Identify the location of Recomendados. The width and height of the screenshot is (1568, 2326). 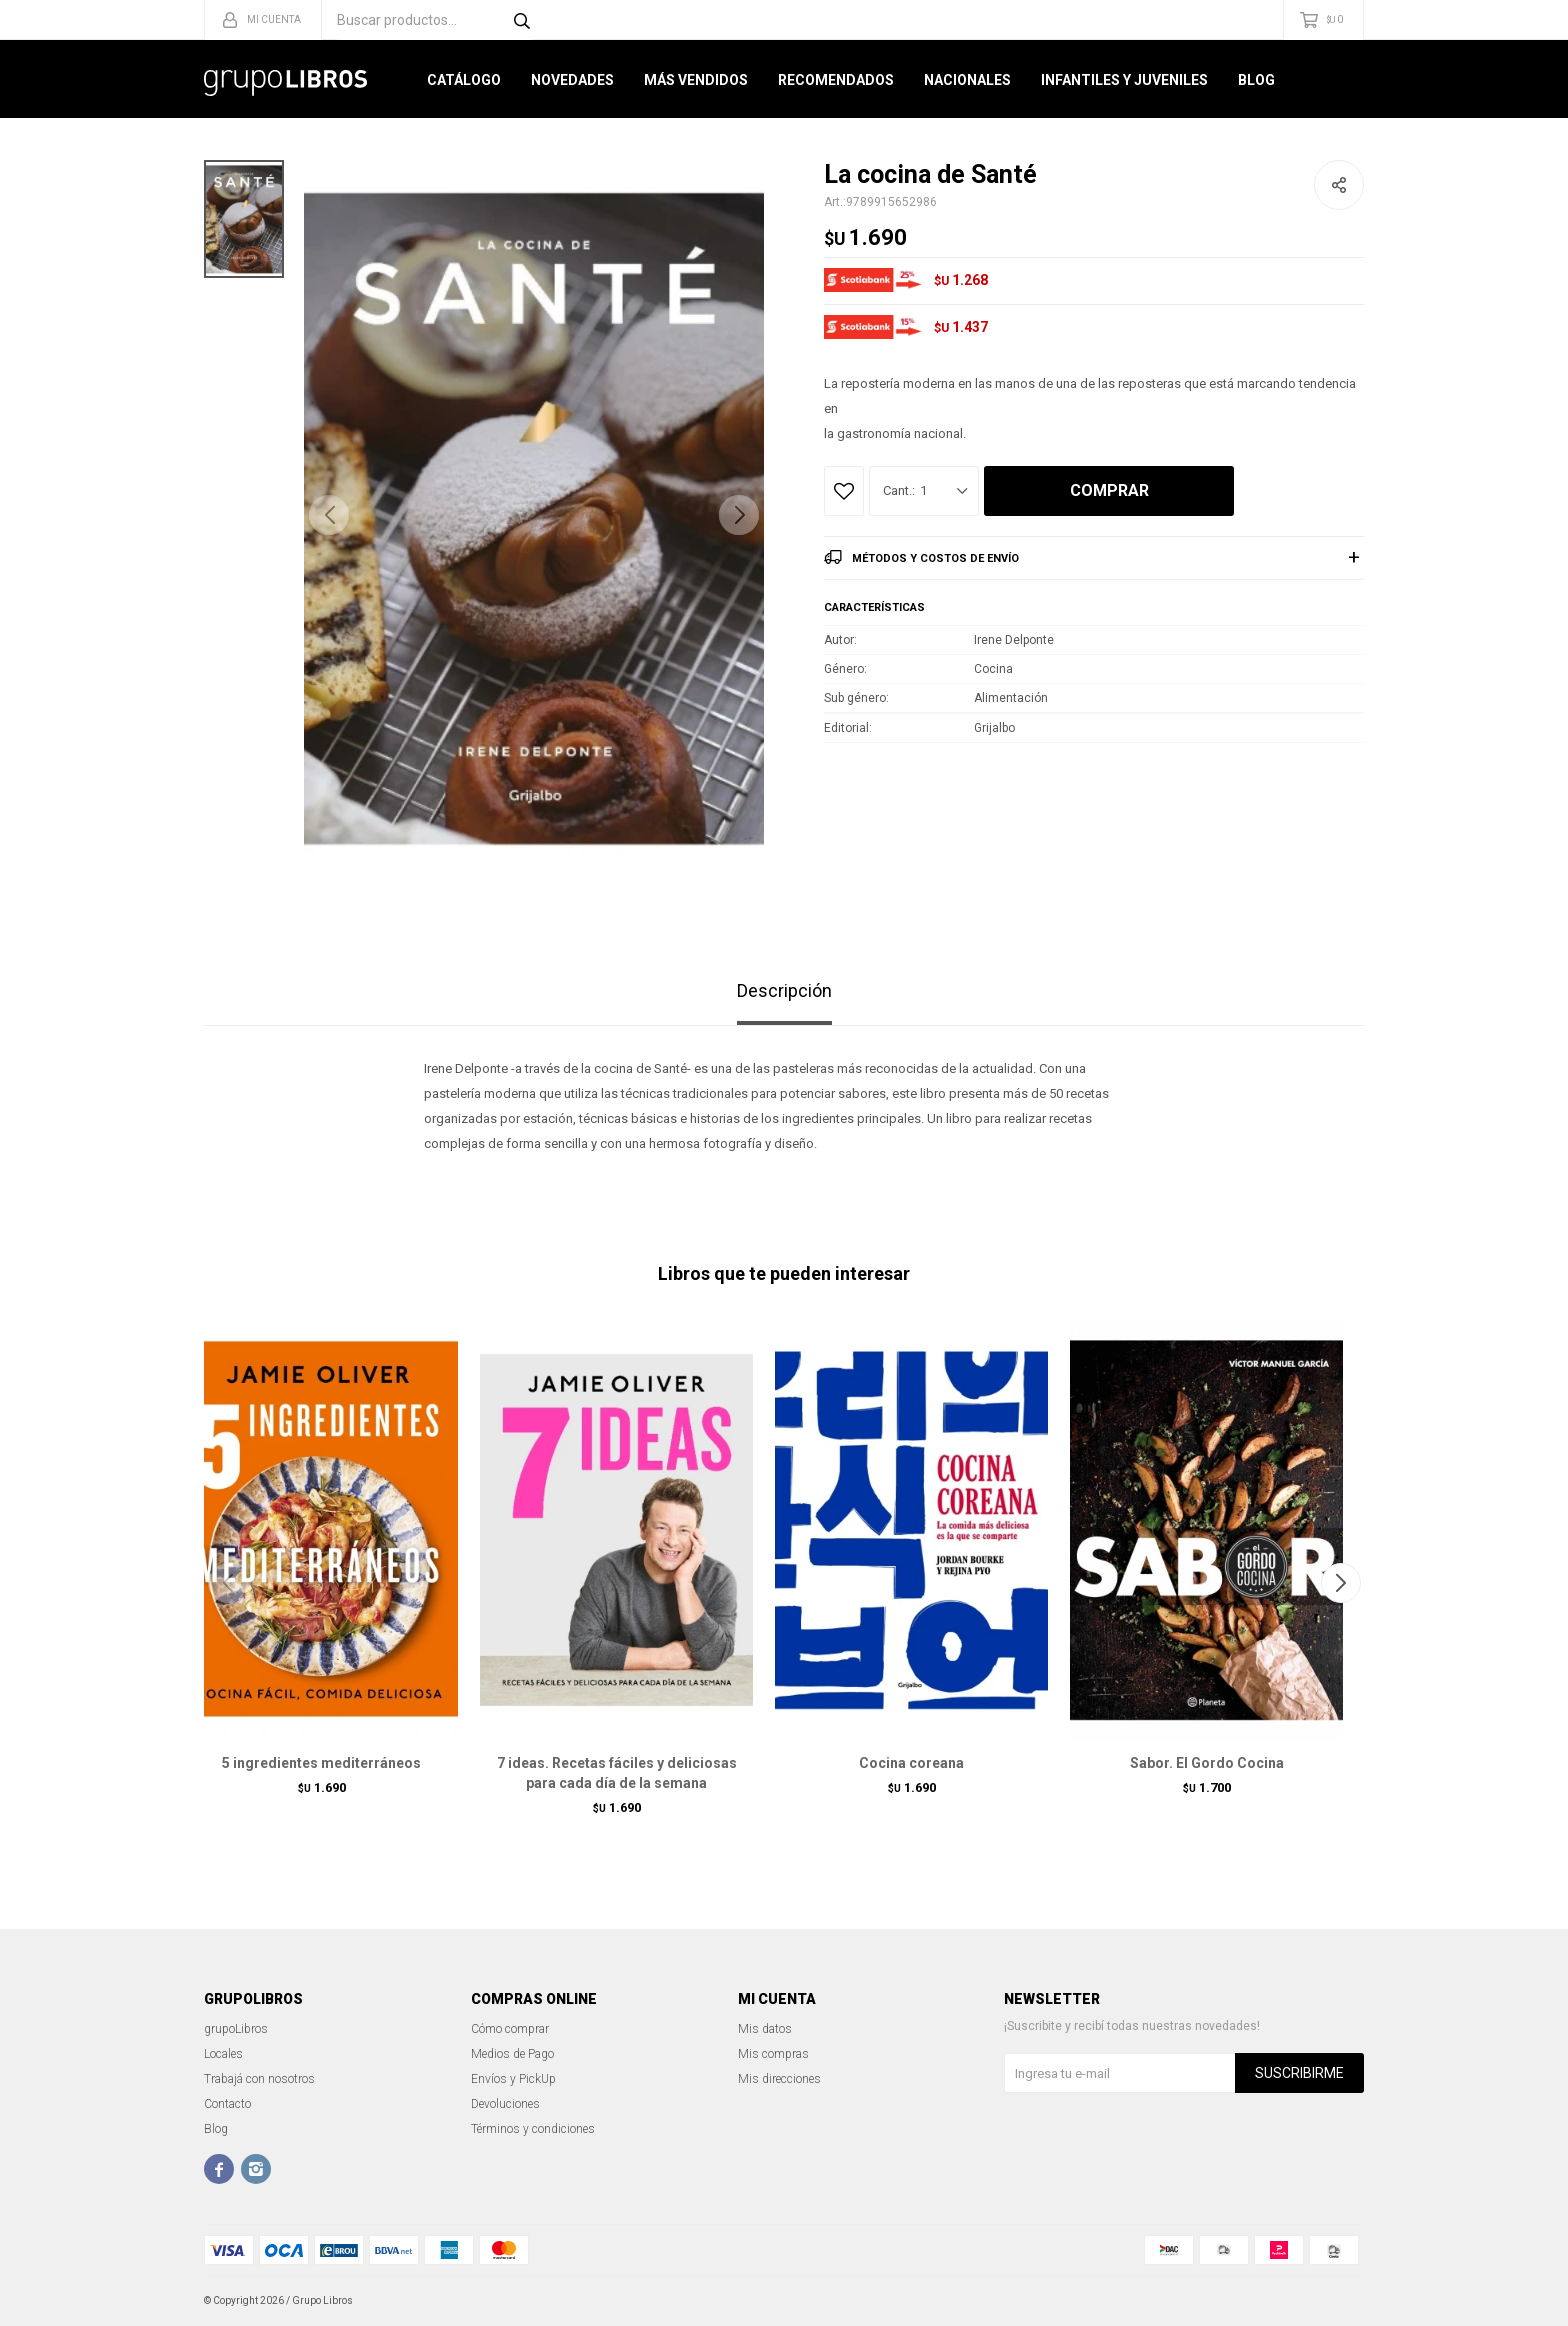
(836, 80).